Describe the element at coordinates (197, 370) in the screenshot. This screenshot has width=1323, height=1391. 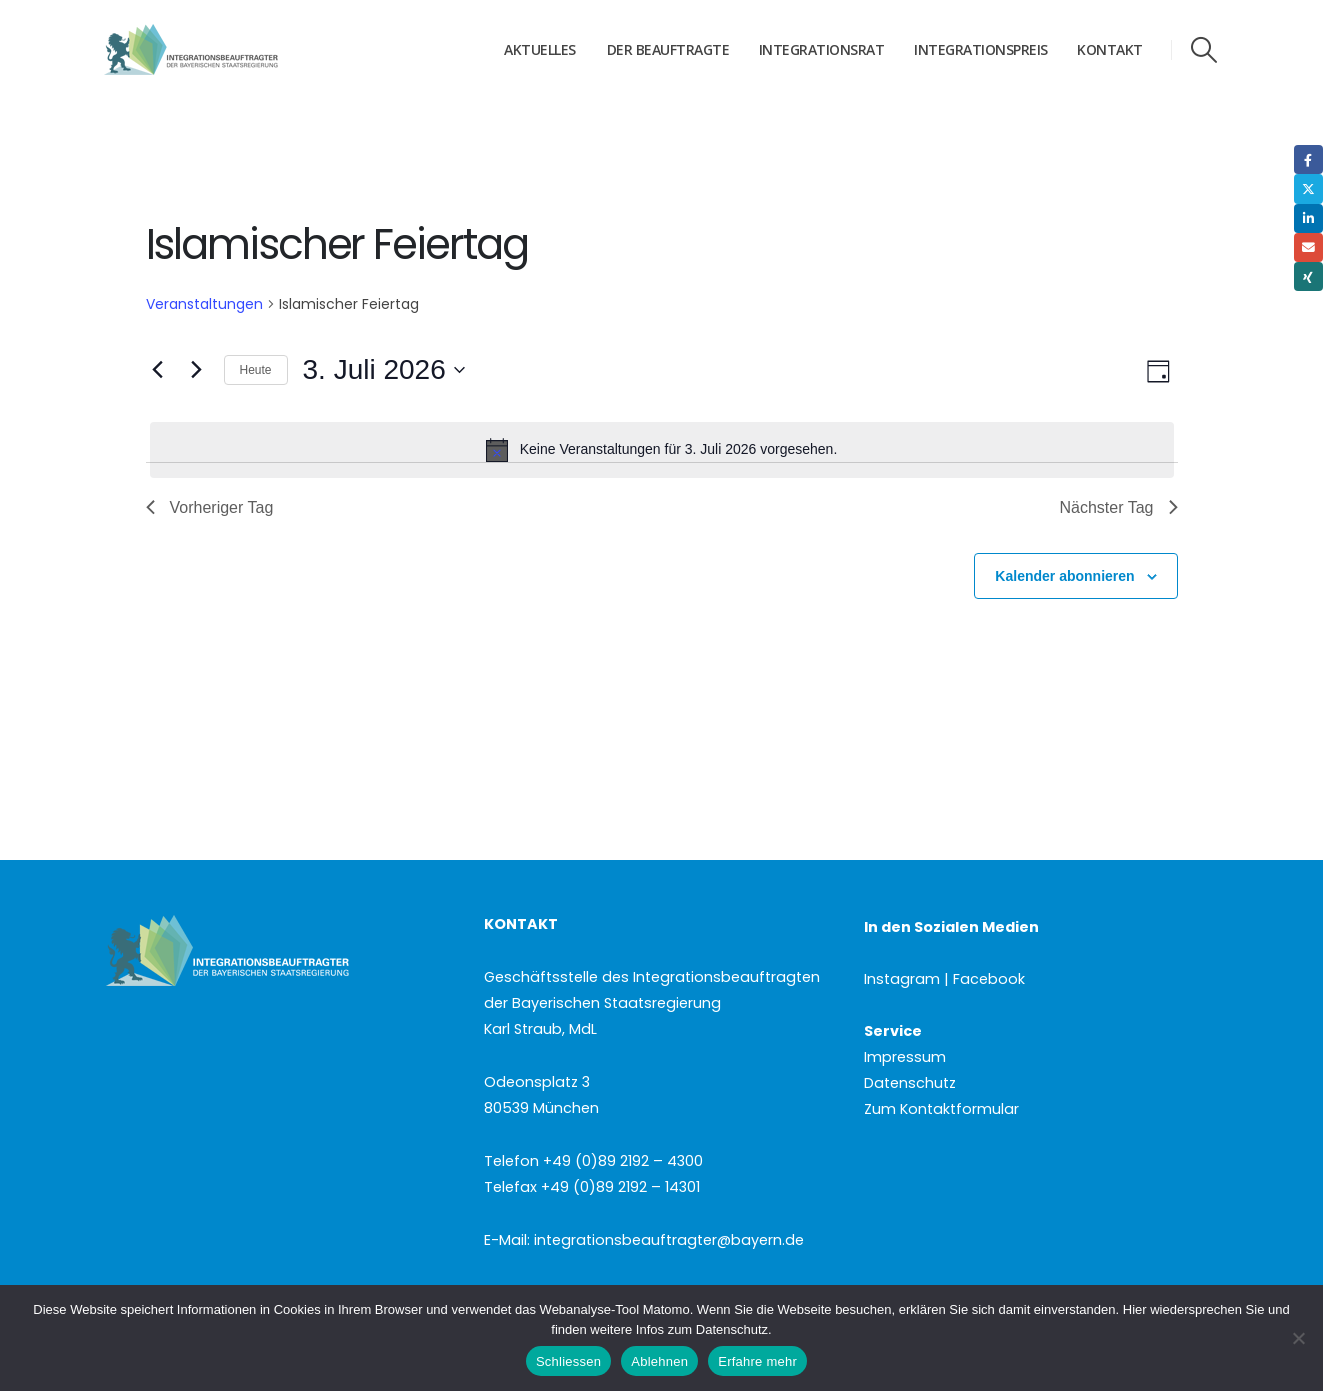
I see `[Nächsten Tag]` at that location.